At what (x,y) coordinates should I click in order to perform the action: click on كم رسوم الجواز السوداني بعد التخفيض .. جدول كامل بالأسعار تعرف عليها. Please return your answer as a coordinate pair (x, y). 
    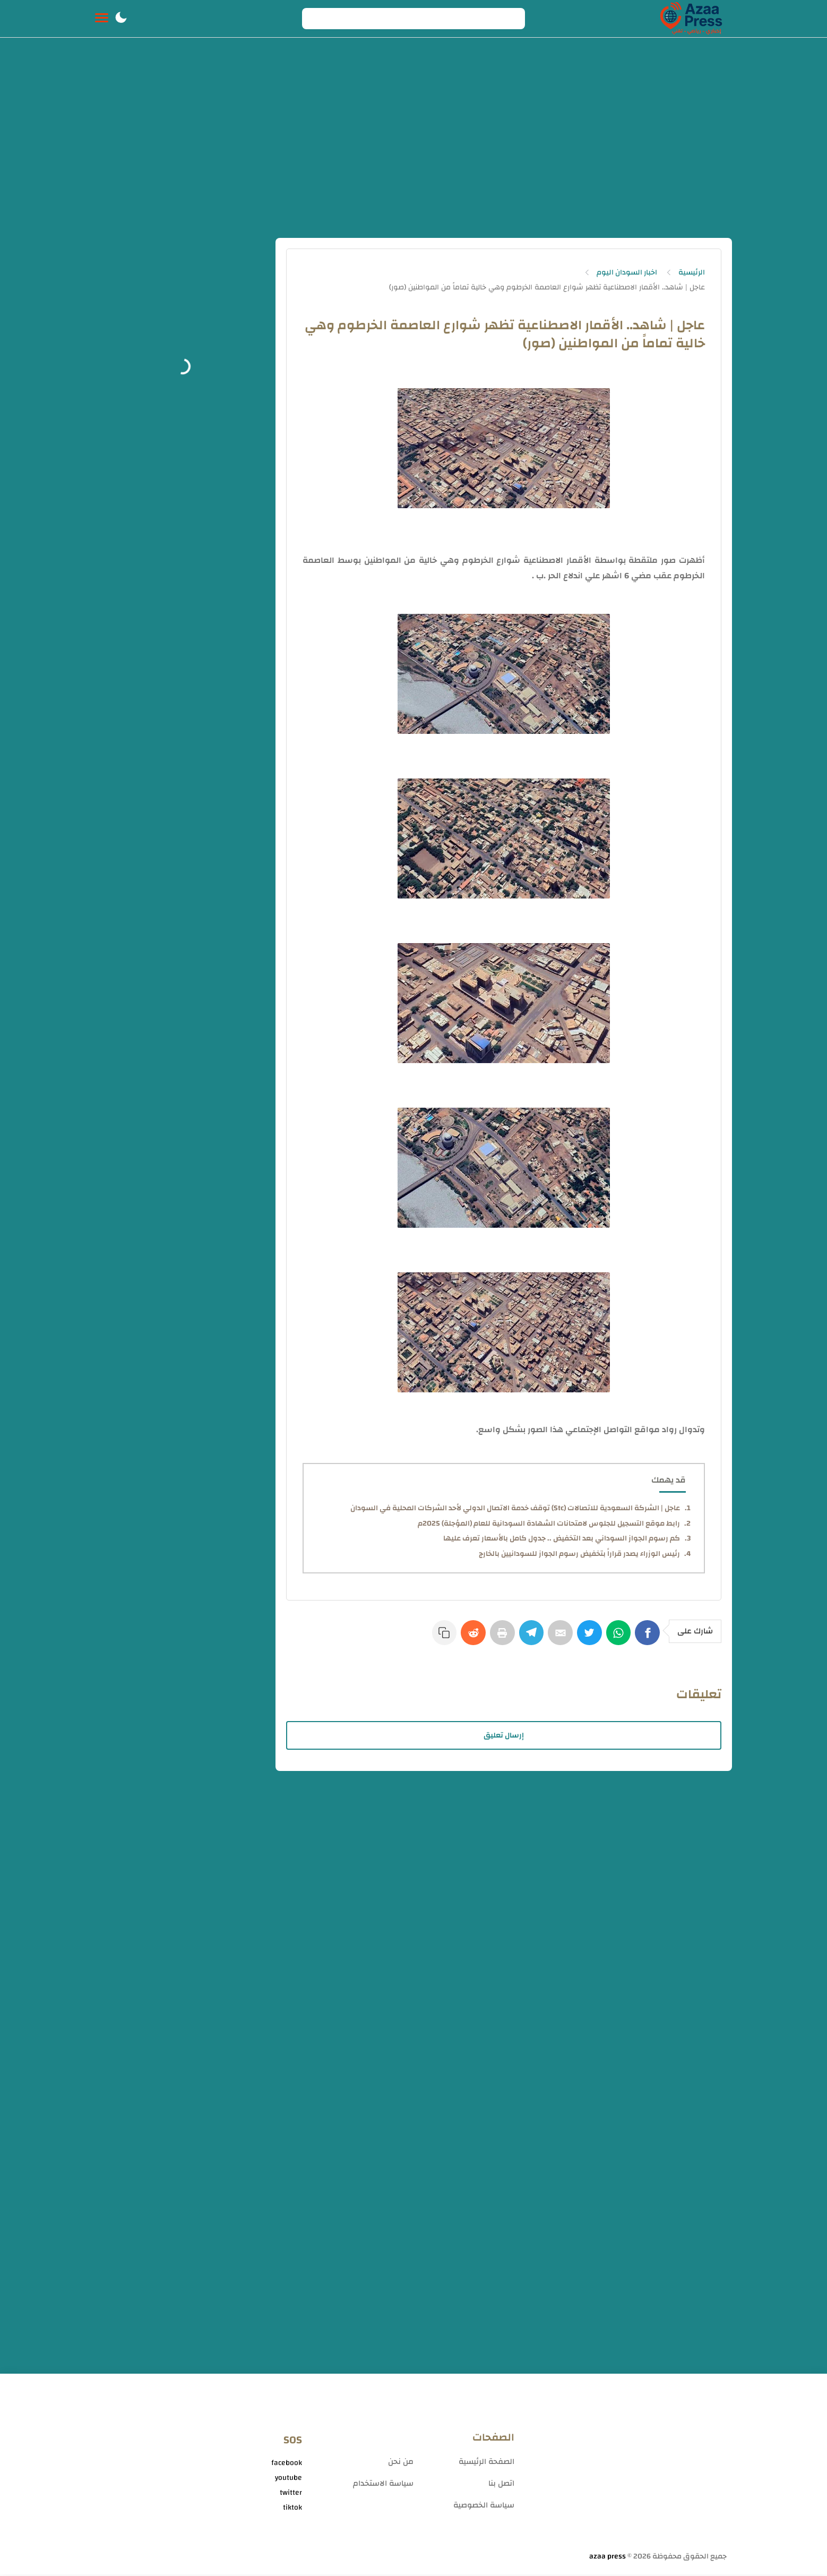
    Looking at the image, I should click on (561, 1538).